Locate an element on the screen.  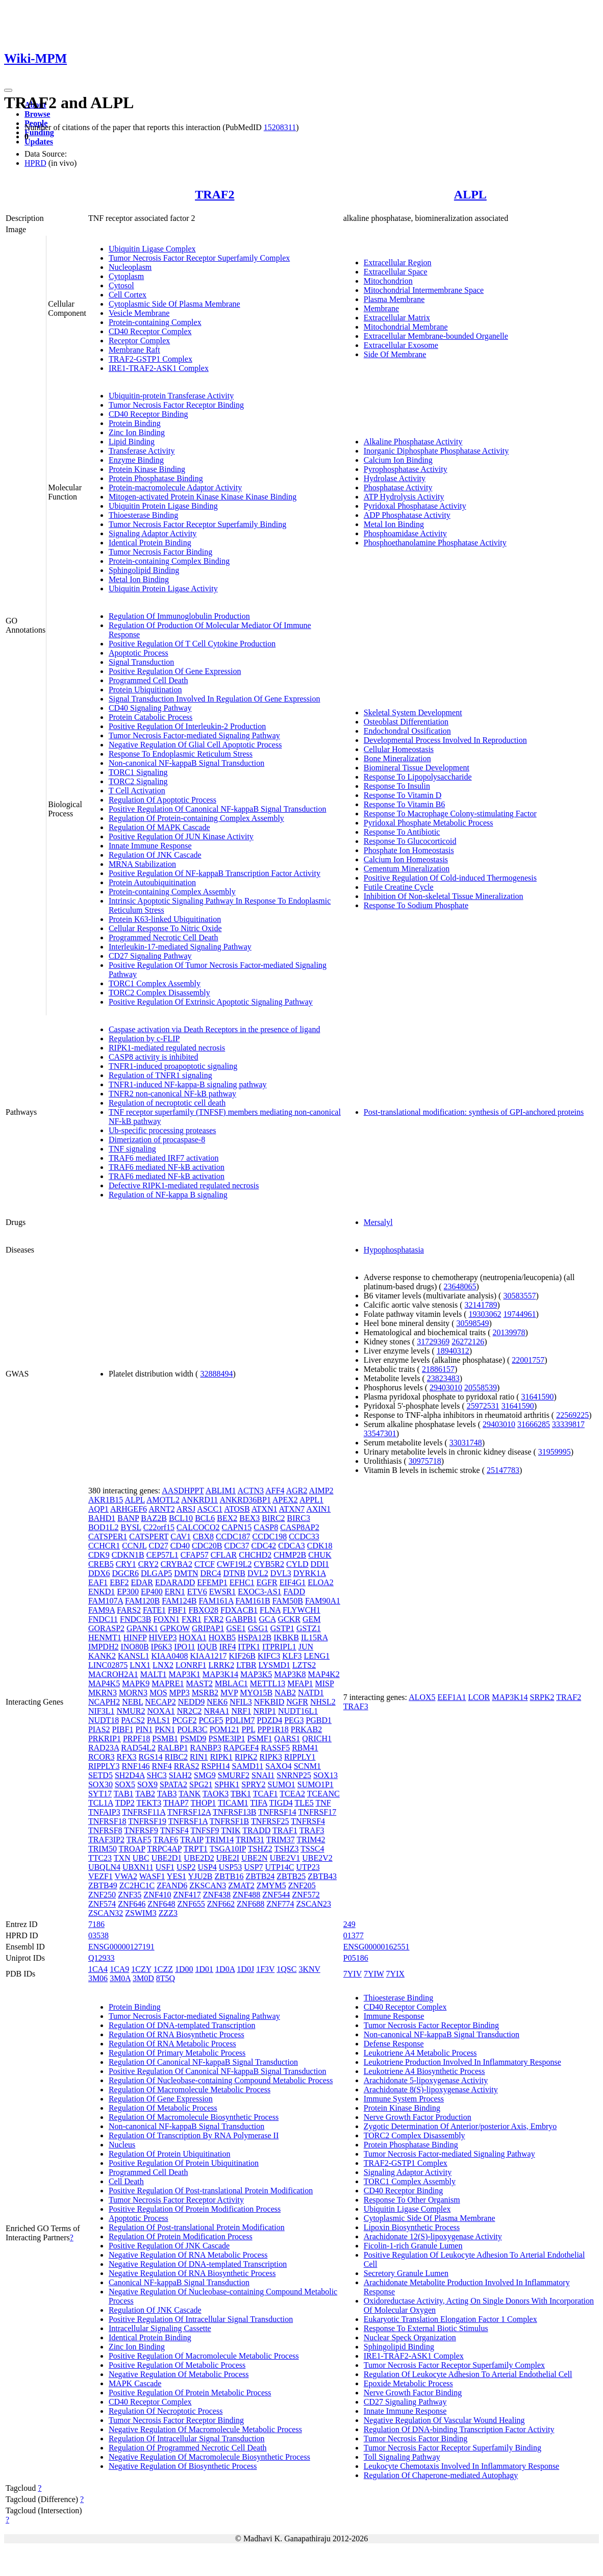
DGCR6 is located at coordinates (125, 1573).